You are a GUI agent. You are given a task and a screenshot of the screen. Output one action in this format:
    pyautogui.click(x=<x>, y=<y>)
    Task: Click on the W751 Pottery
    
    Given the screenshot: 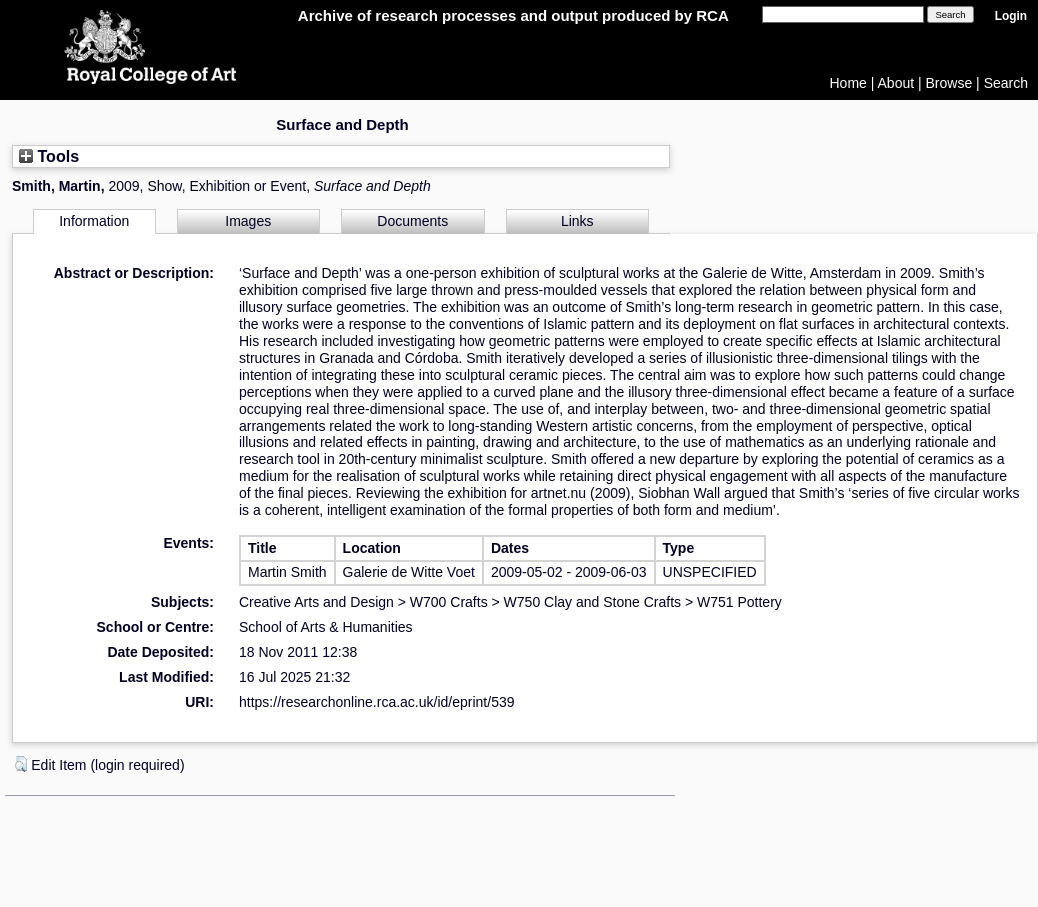 What is the action you would take?
    pyautogui.click(x=739, y=602)
    